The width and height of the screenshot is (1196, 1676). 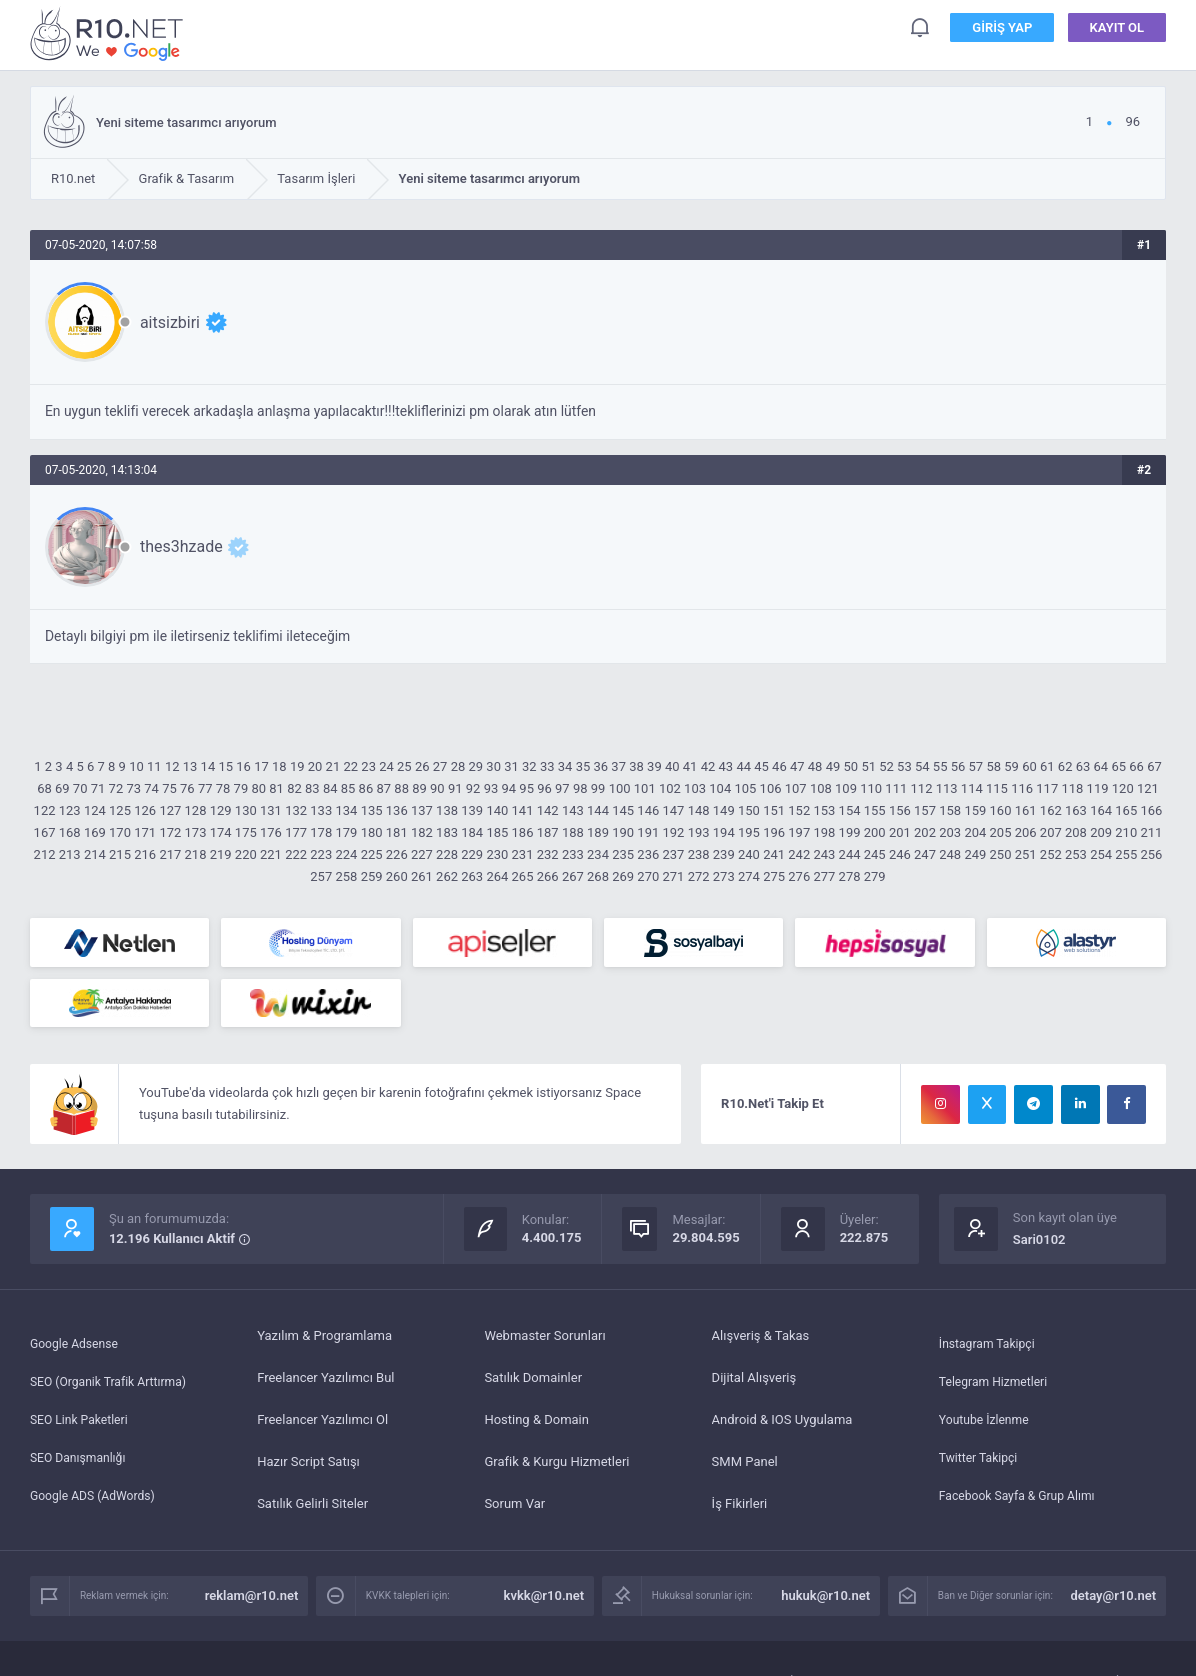 I want to click on 84, so click(x=330, y=788).